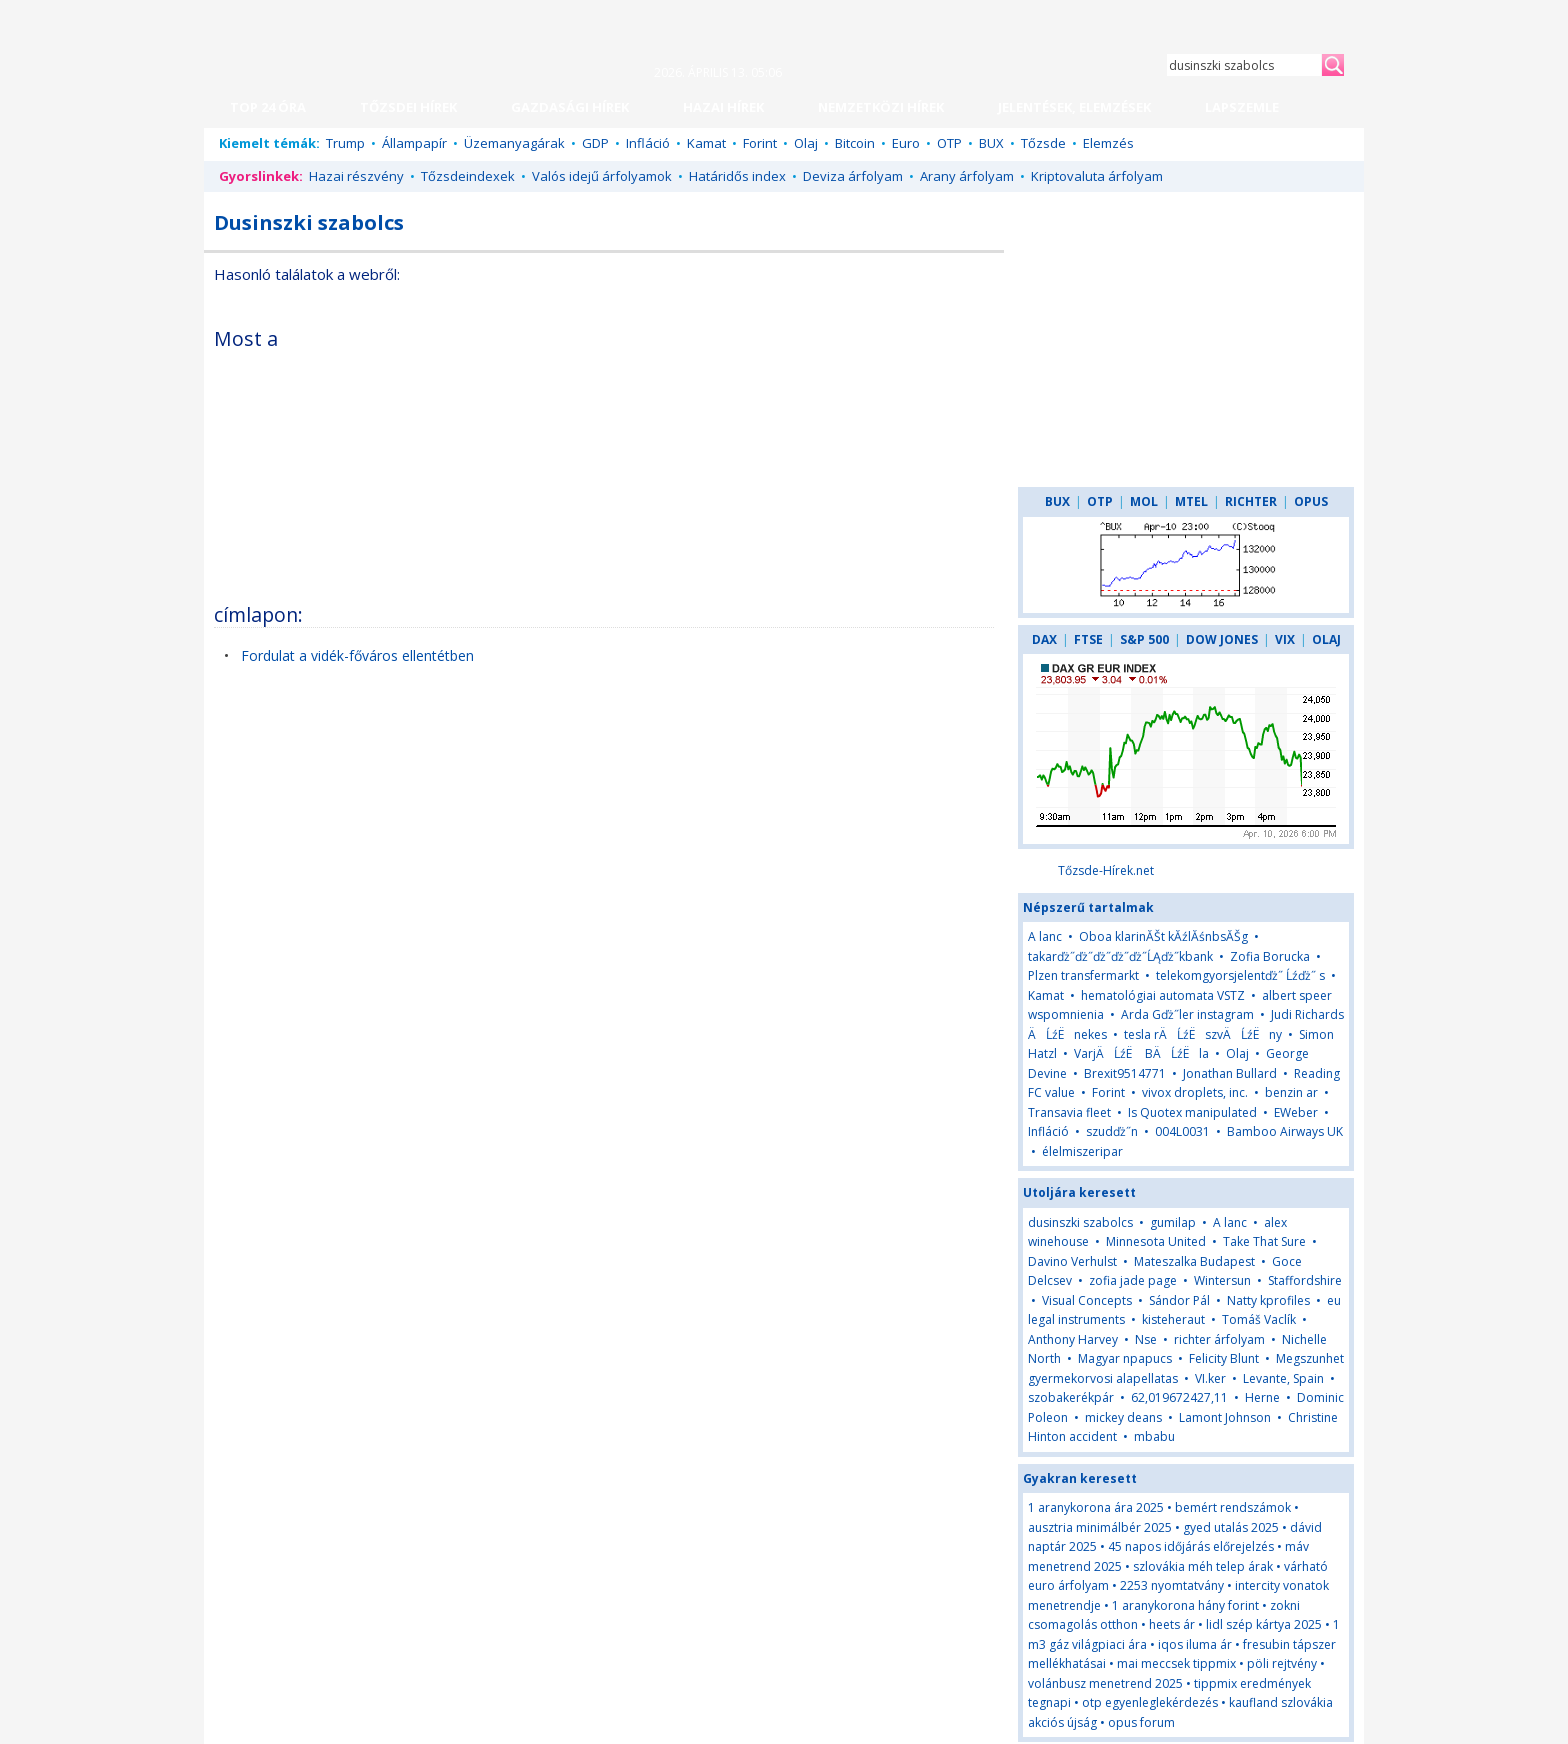 This screenshot has height=1744, width=1568. Describe the element at coordinates (1182, 1131) in the screenshot. I see `004L0031` at that location.